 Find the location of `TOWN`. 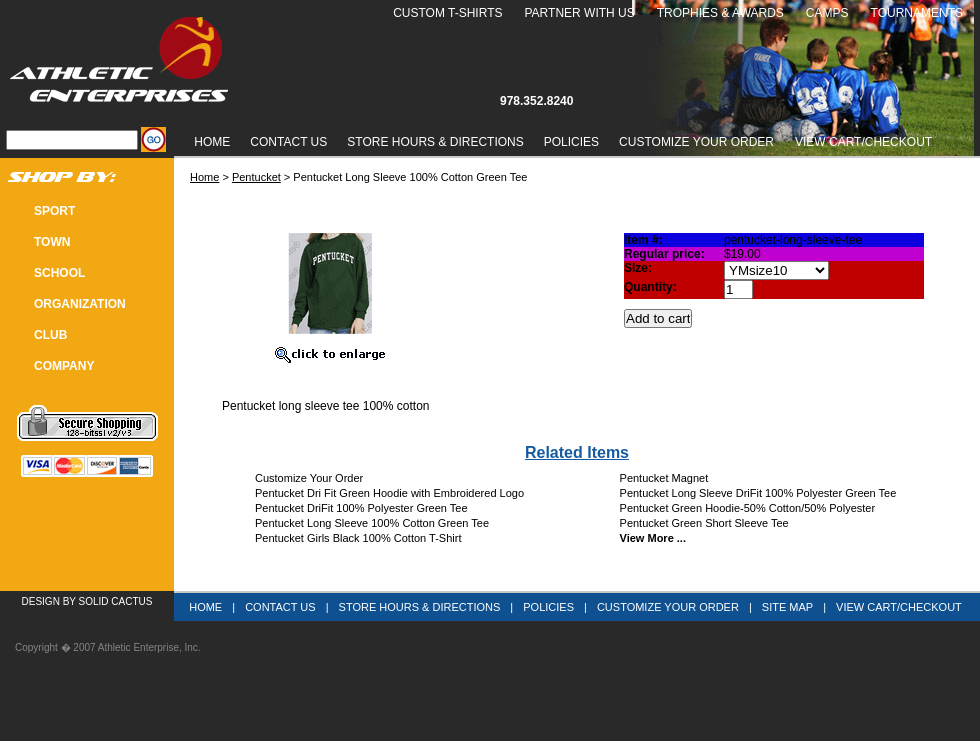

TOWN is located at coordinates (52, 242).